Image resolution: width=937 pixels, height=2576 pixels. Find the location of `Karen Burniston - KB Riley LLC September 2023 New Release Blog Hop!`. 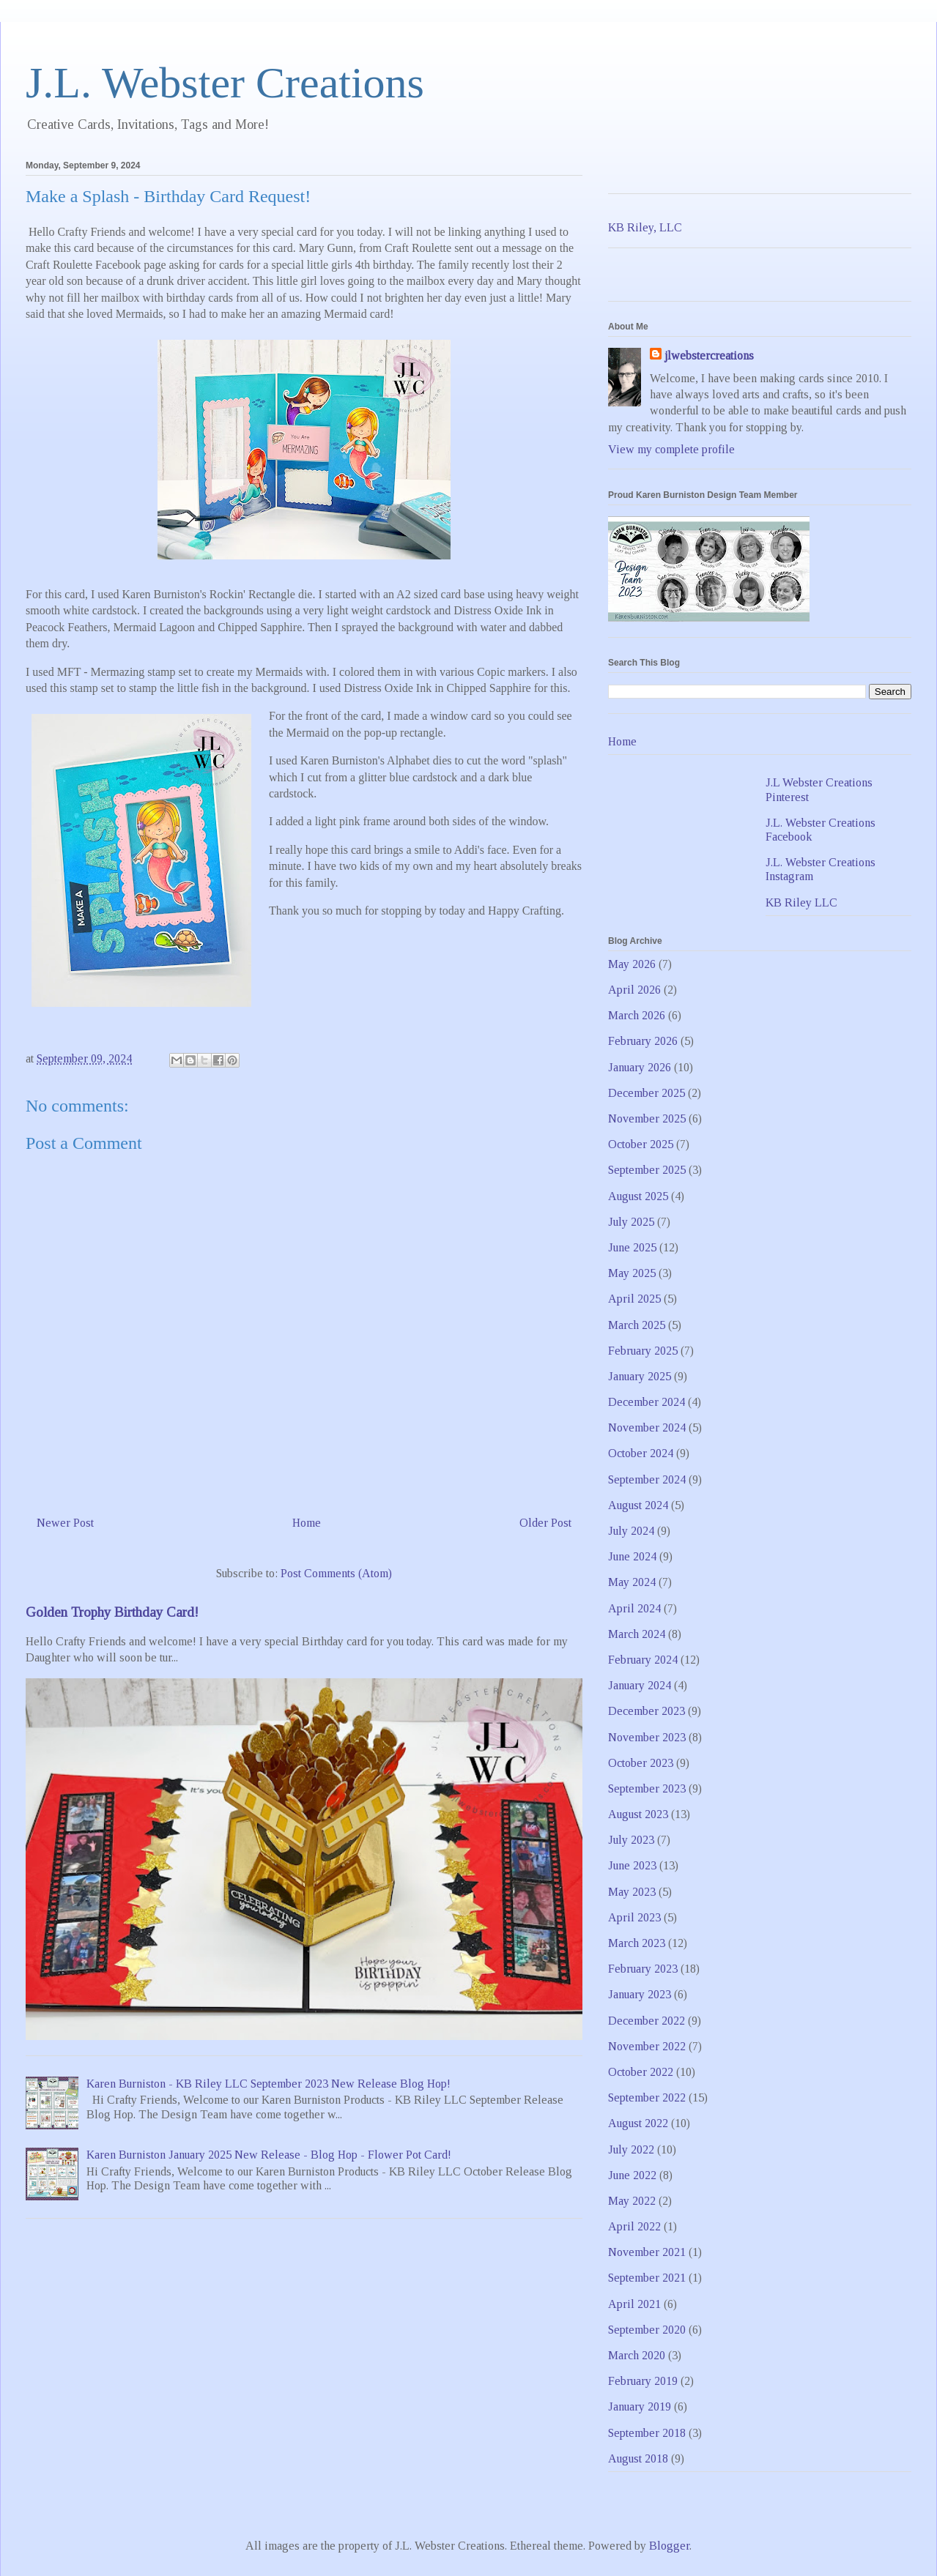

Karen Burniston - KB Riley LLC September 2023 New Release Blog Hop! is located at coordinates (268, 2083).